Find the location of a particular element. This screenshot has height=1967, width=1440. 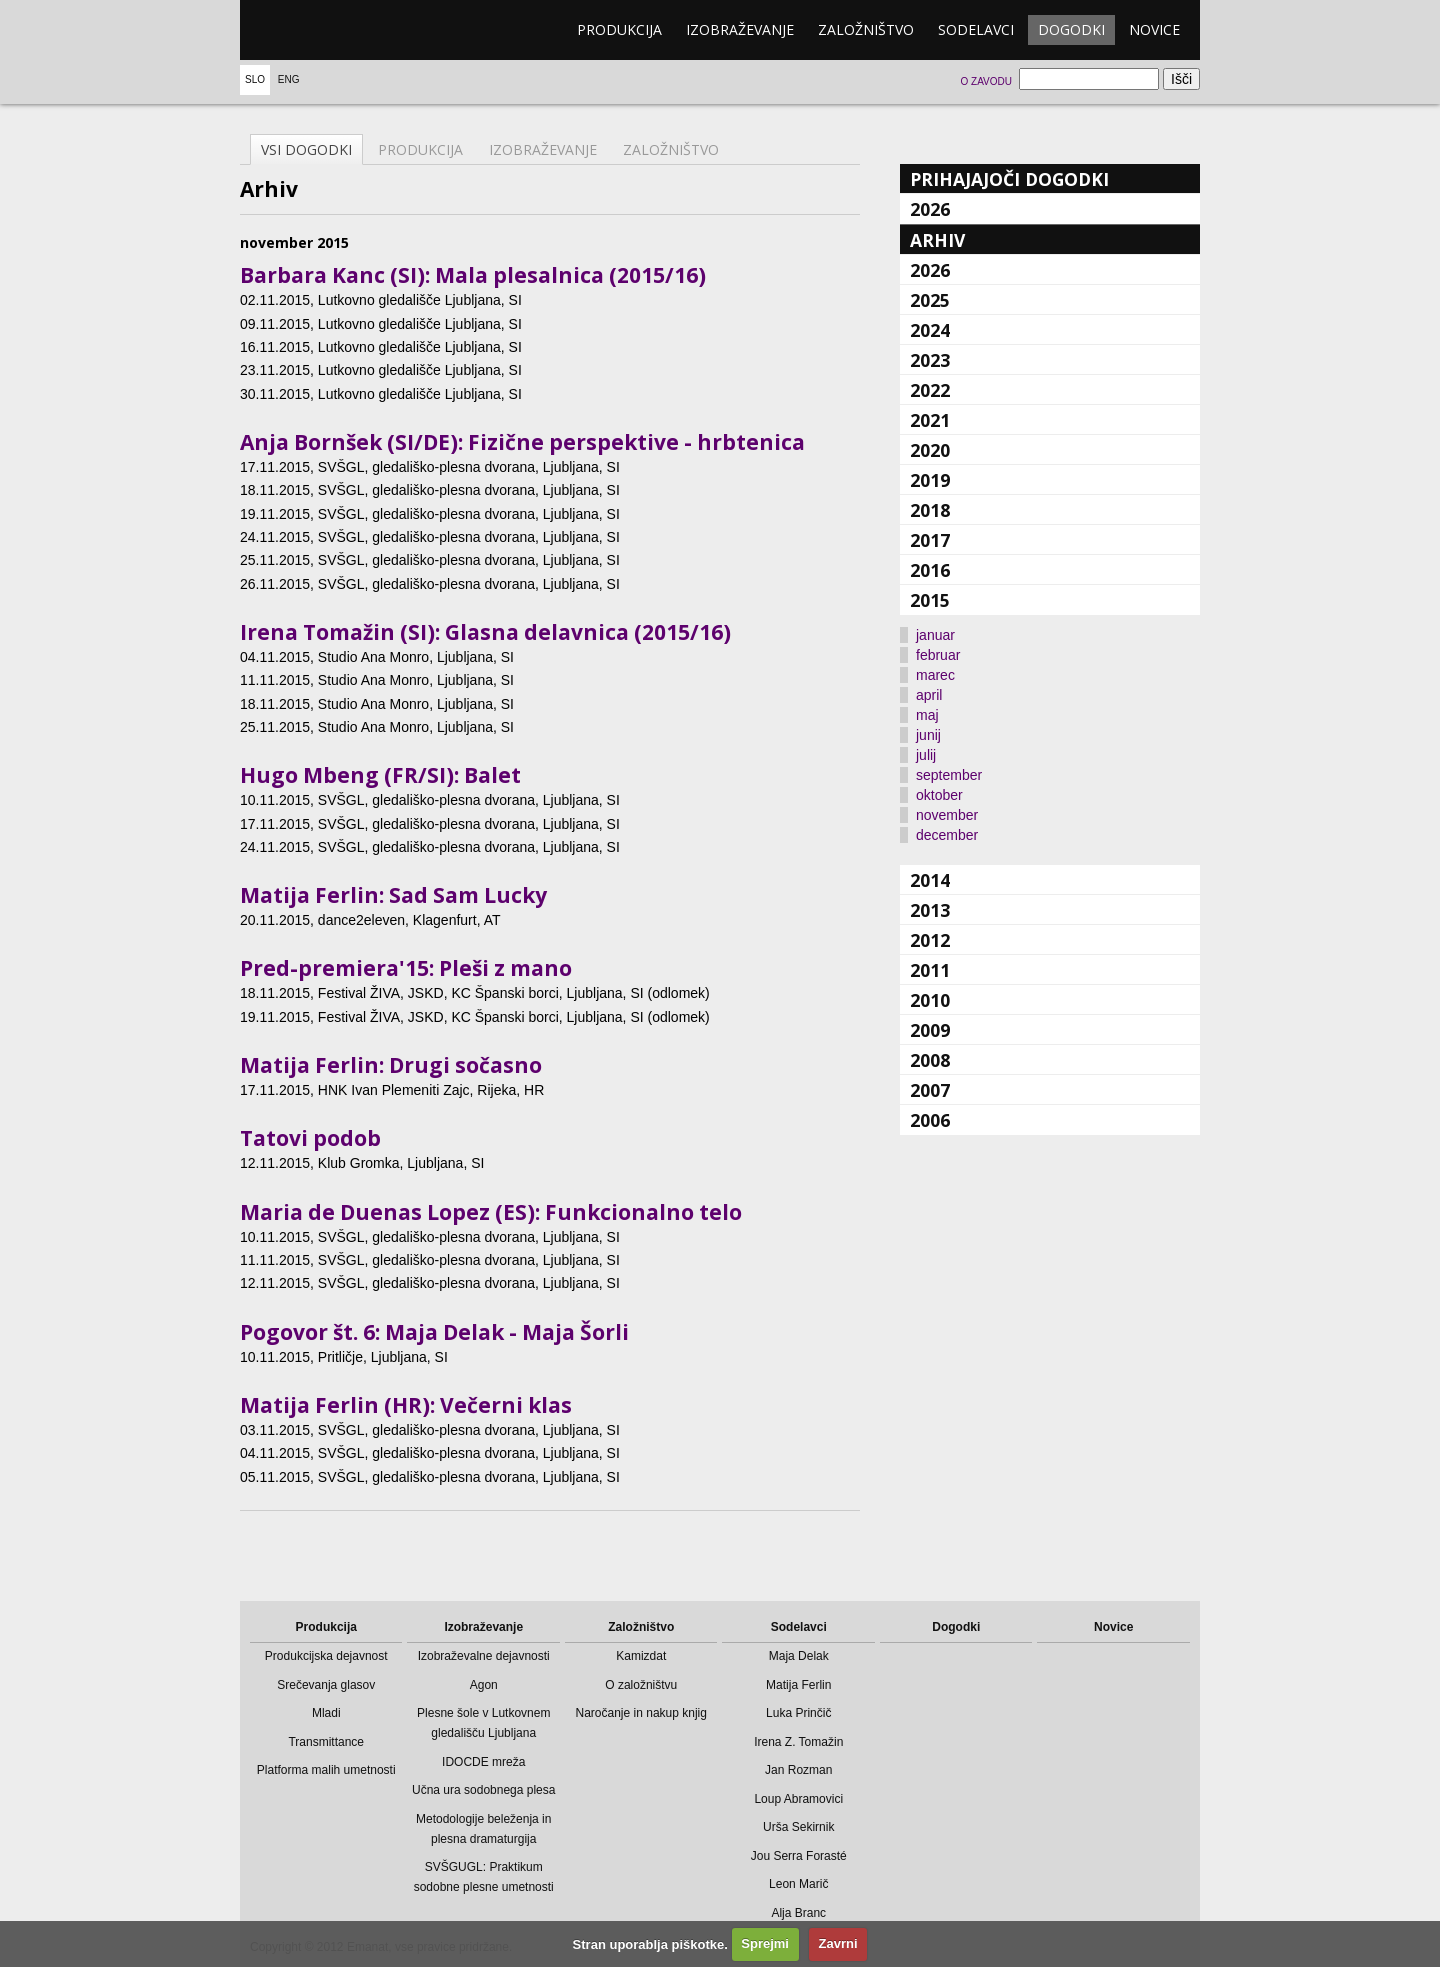

Luka Prinčič is located at coordinates (798, 1713).